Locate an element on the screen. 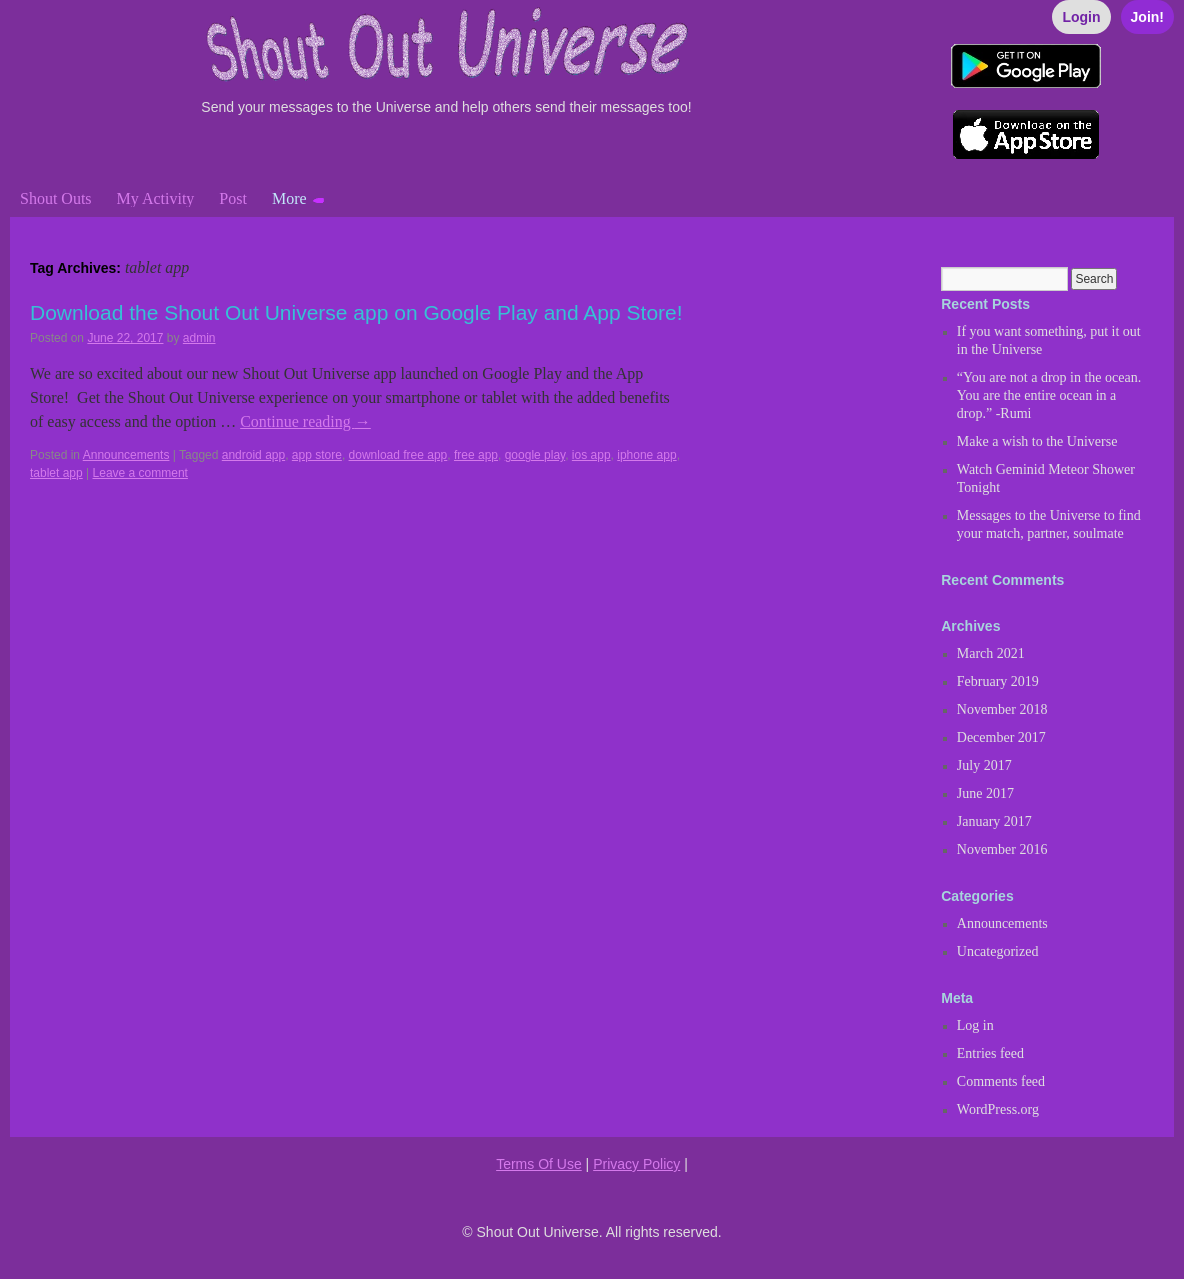 Image resolution: width=1184 pixels, height=1279 pixels. February 2019 is located at coordinates (998, 681).